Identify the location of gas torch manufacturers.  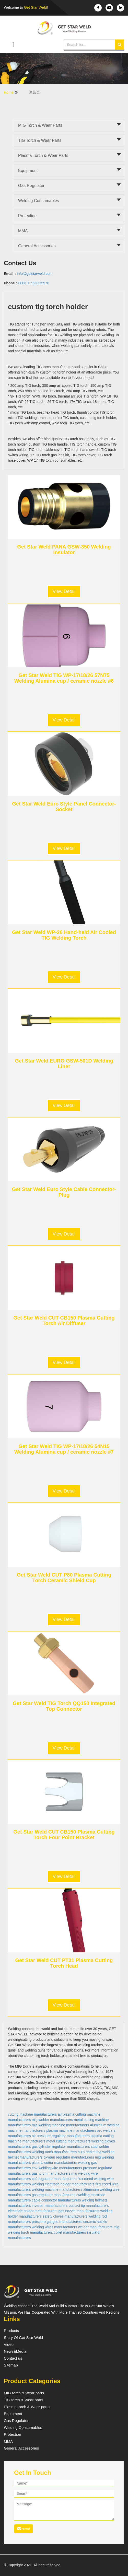
(51, 2173).